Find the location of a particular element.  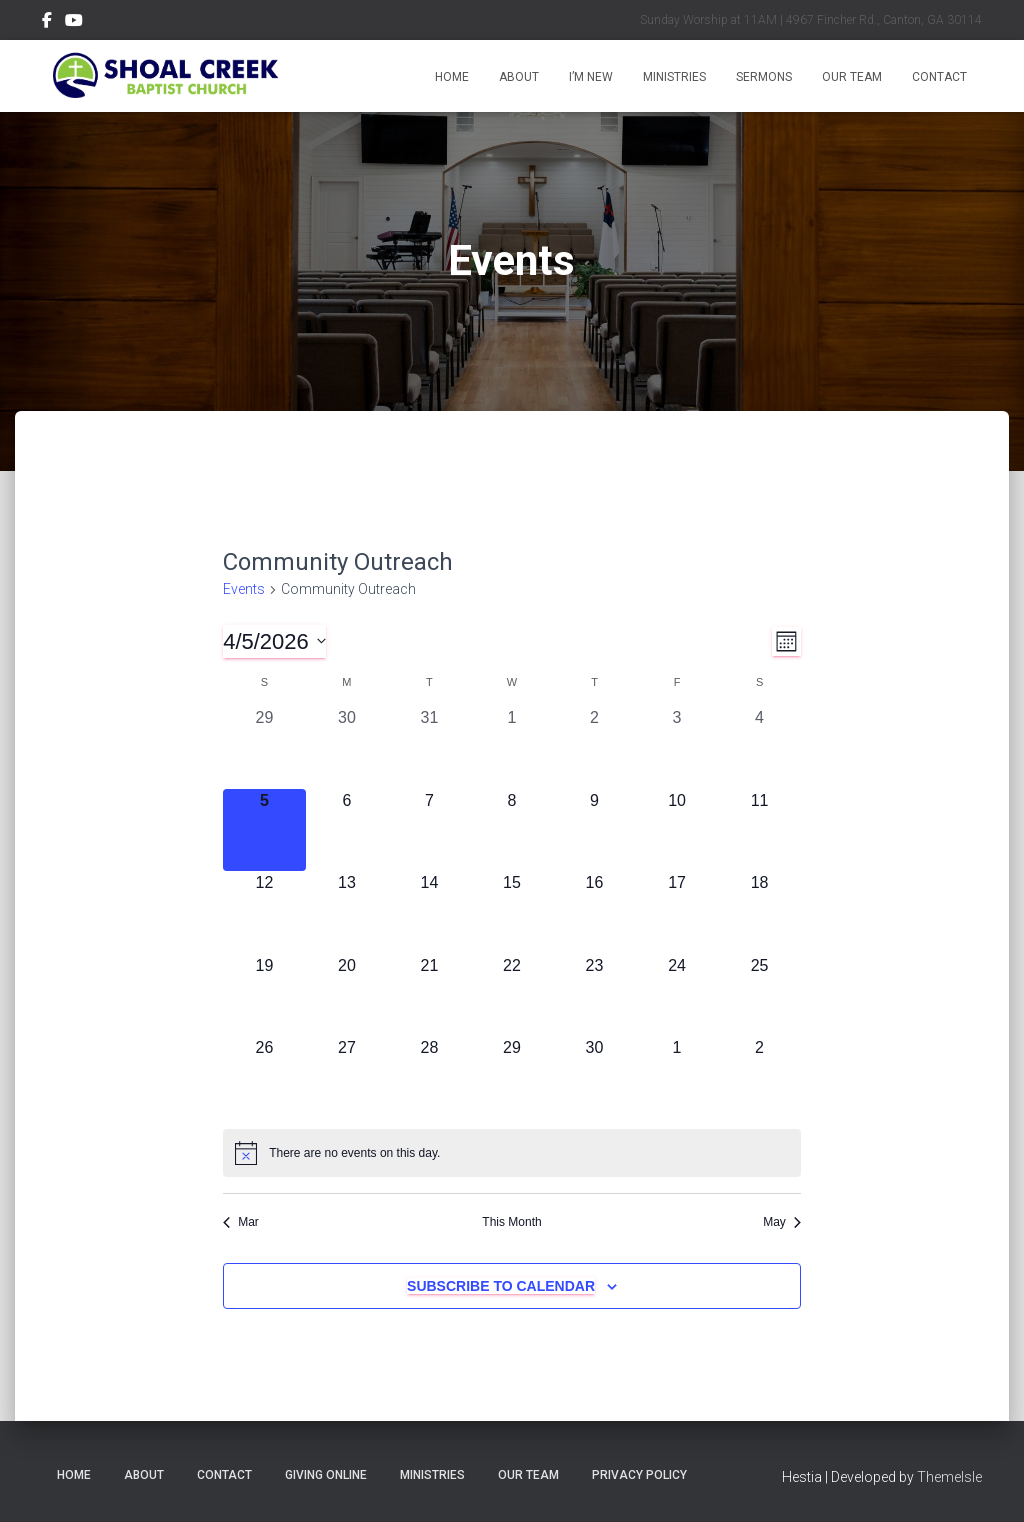

[April 2, 0 events, past day] is located at coordinates (594, 747).